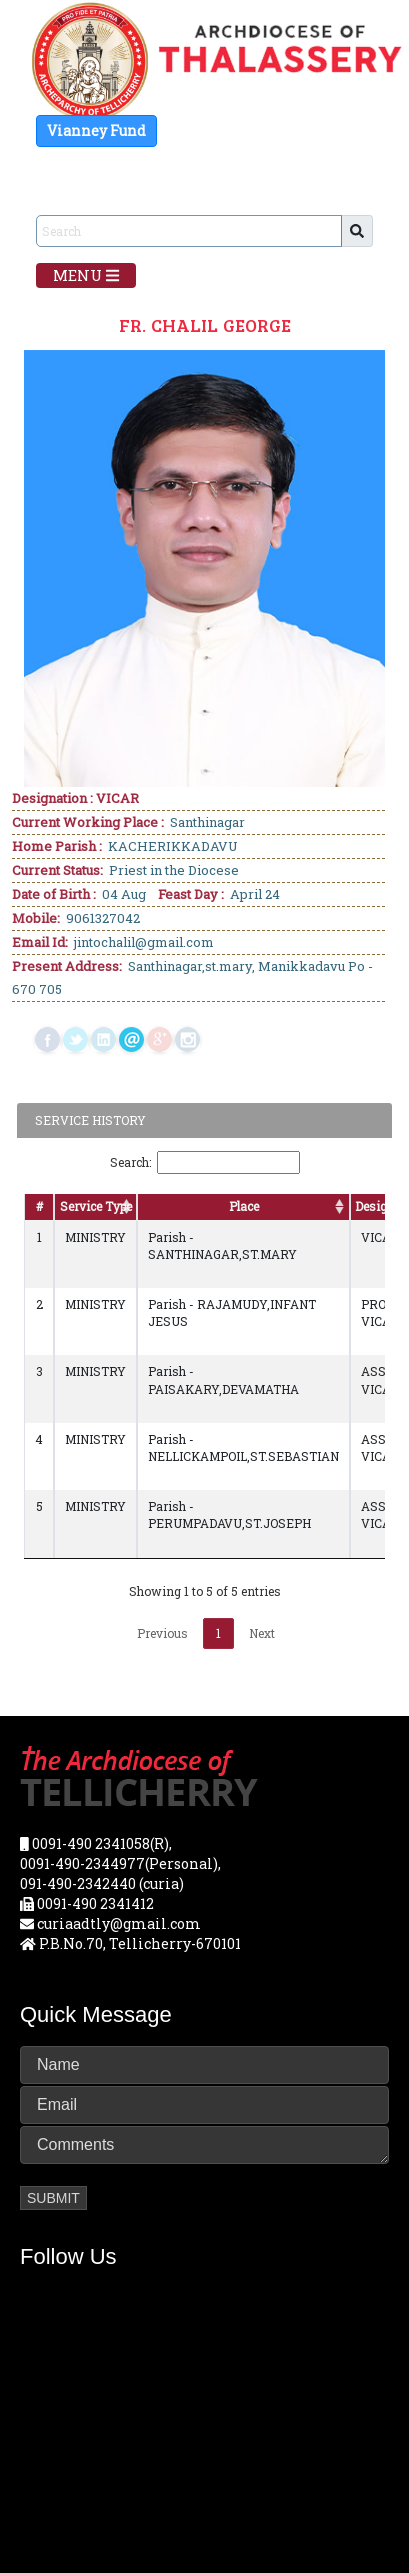  I want to click on Place [Place: activate to sort column ascending], so click(244, 1206).